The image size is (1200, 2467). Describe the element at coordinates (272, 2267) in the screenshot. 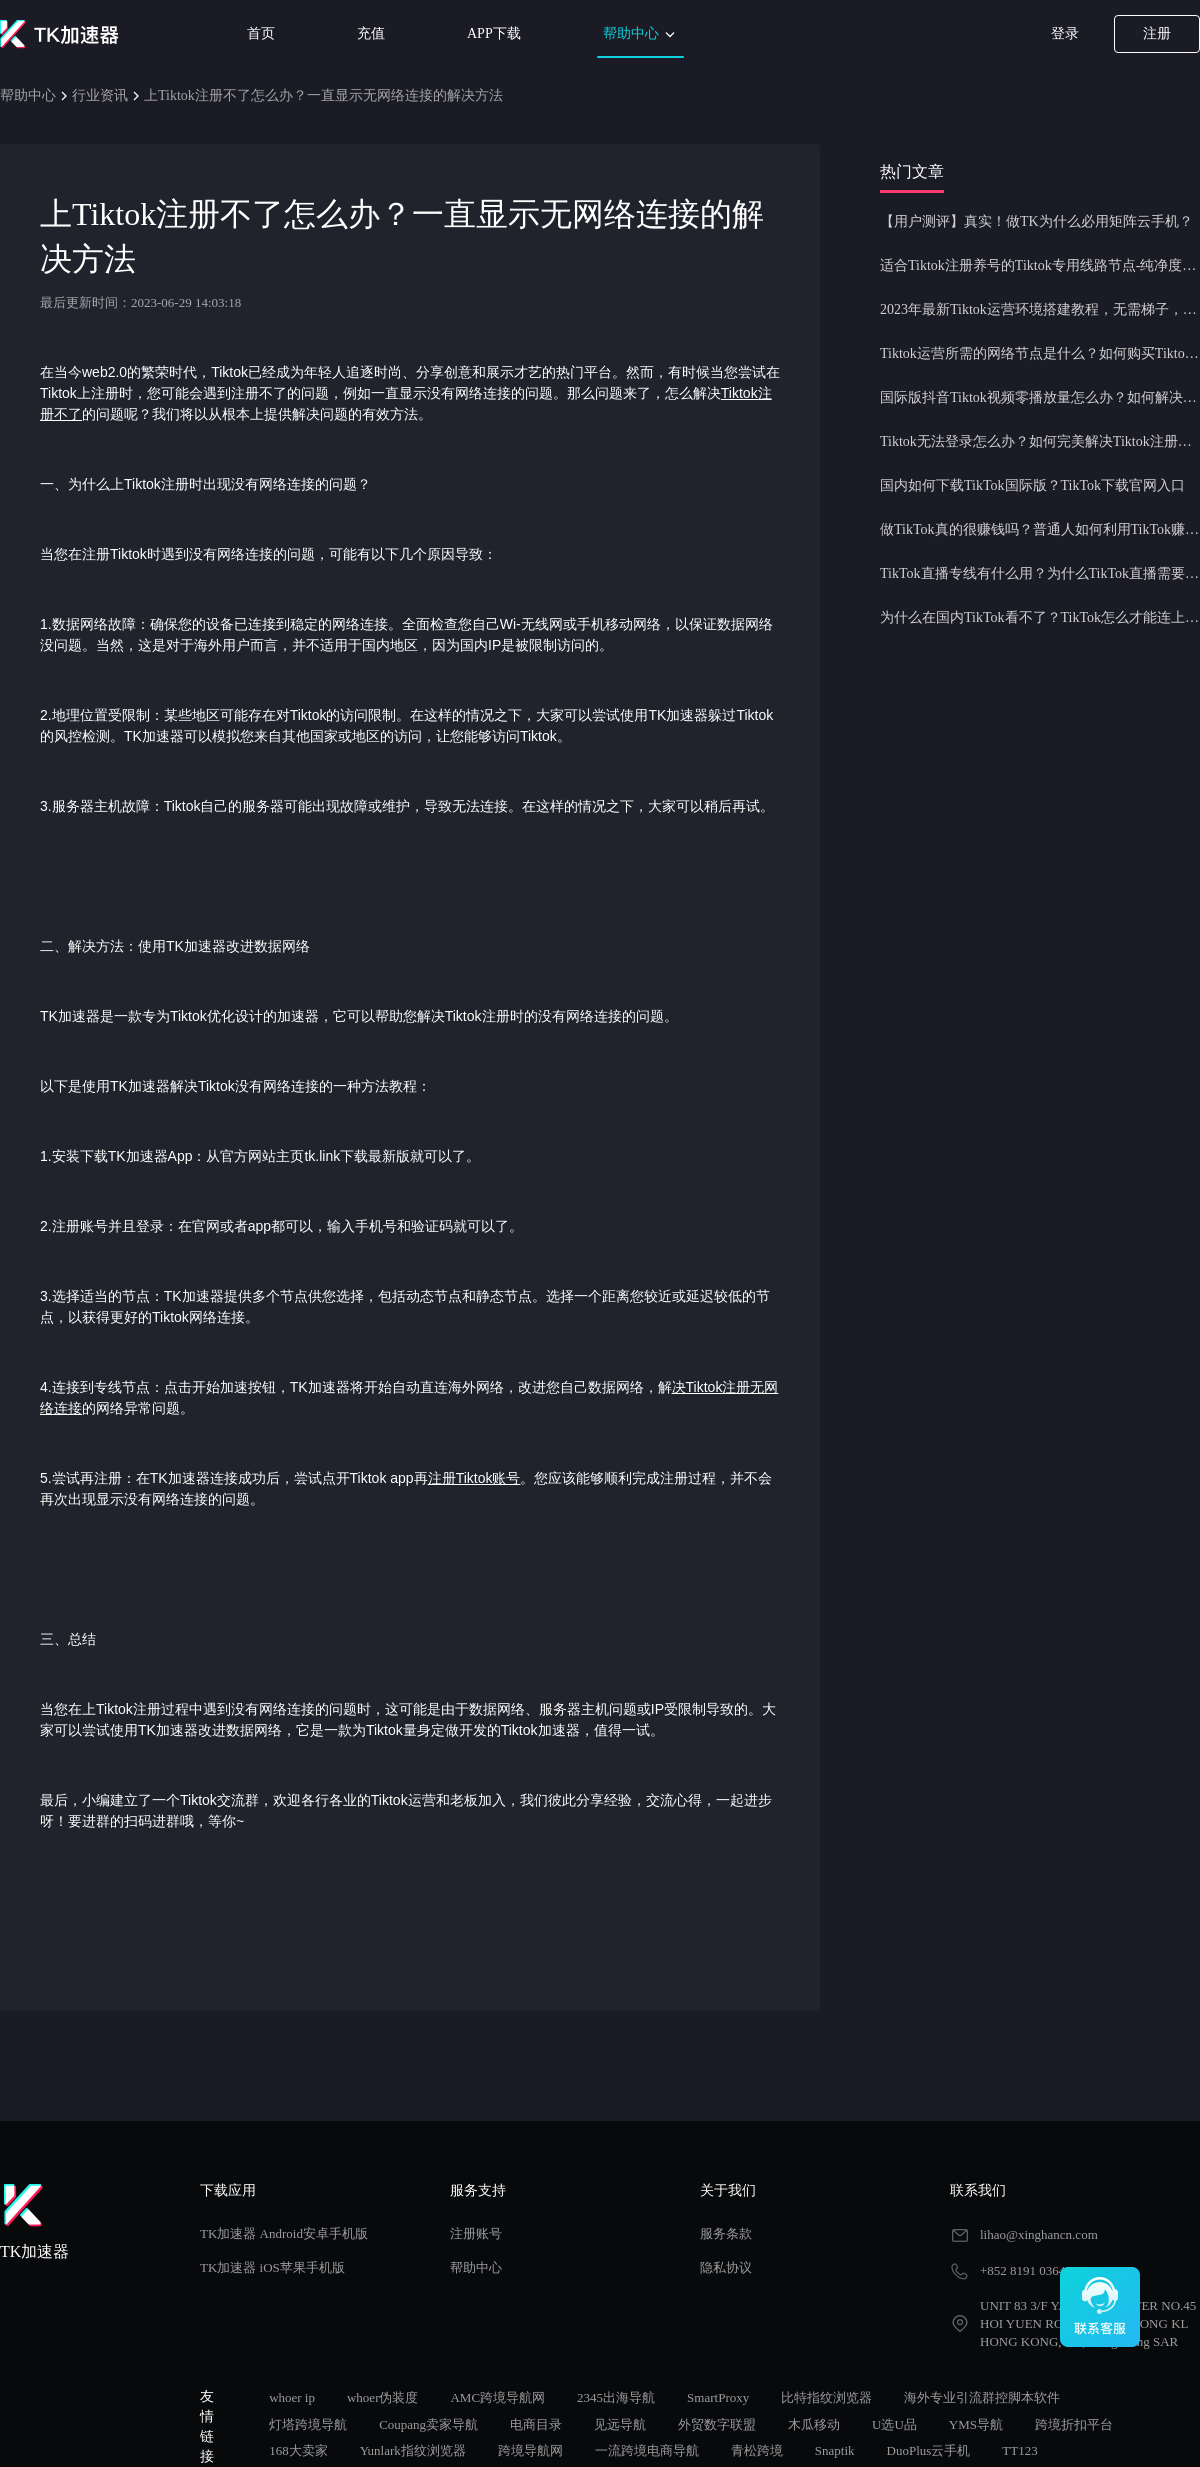

I see `TK加速器 iOS苹果手机版` at that location.